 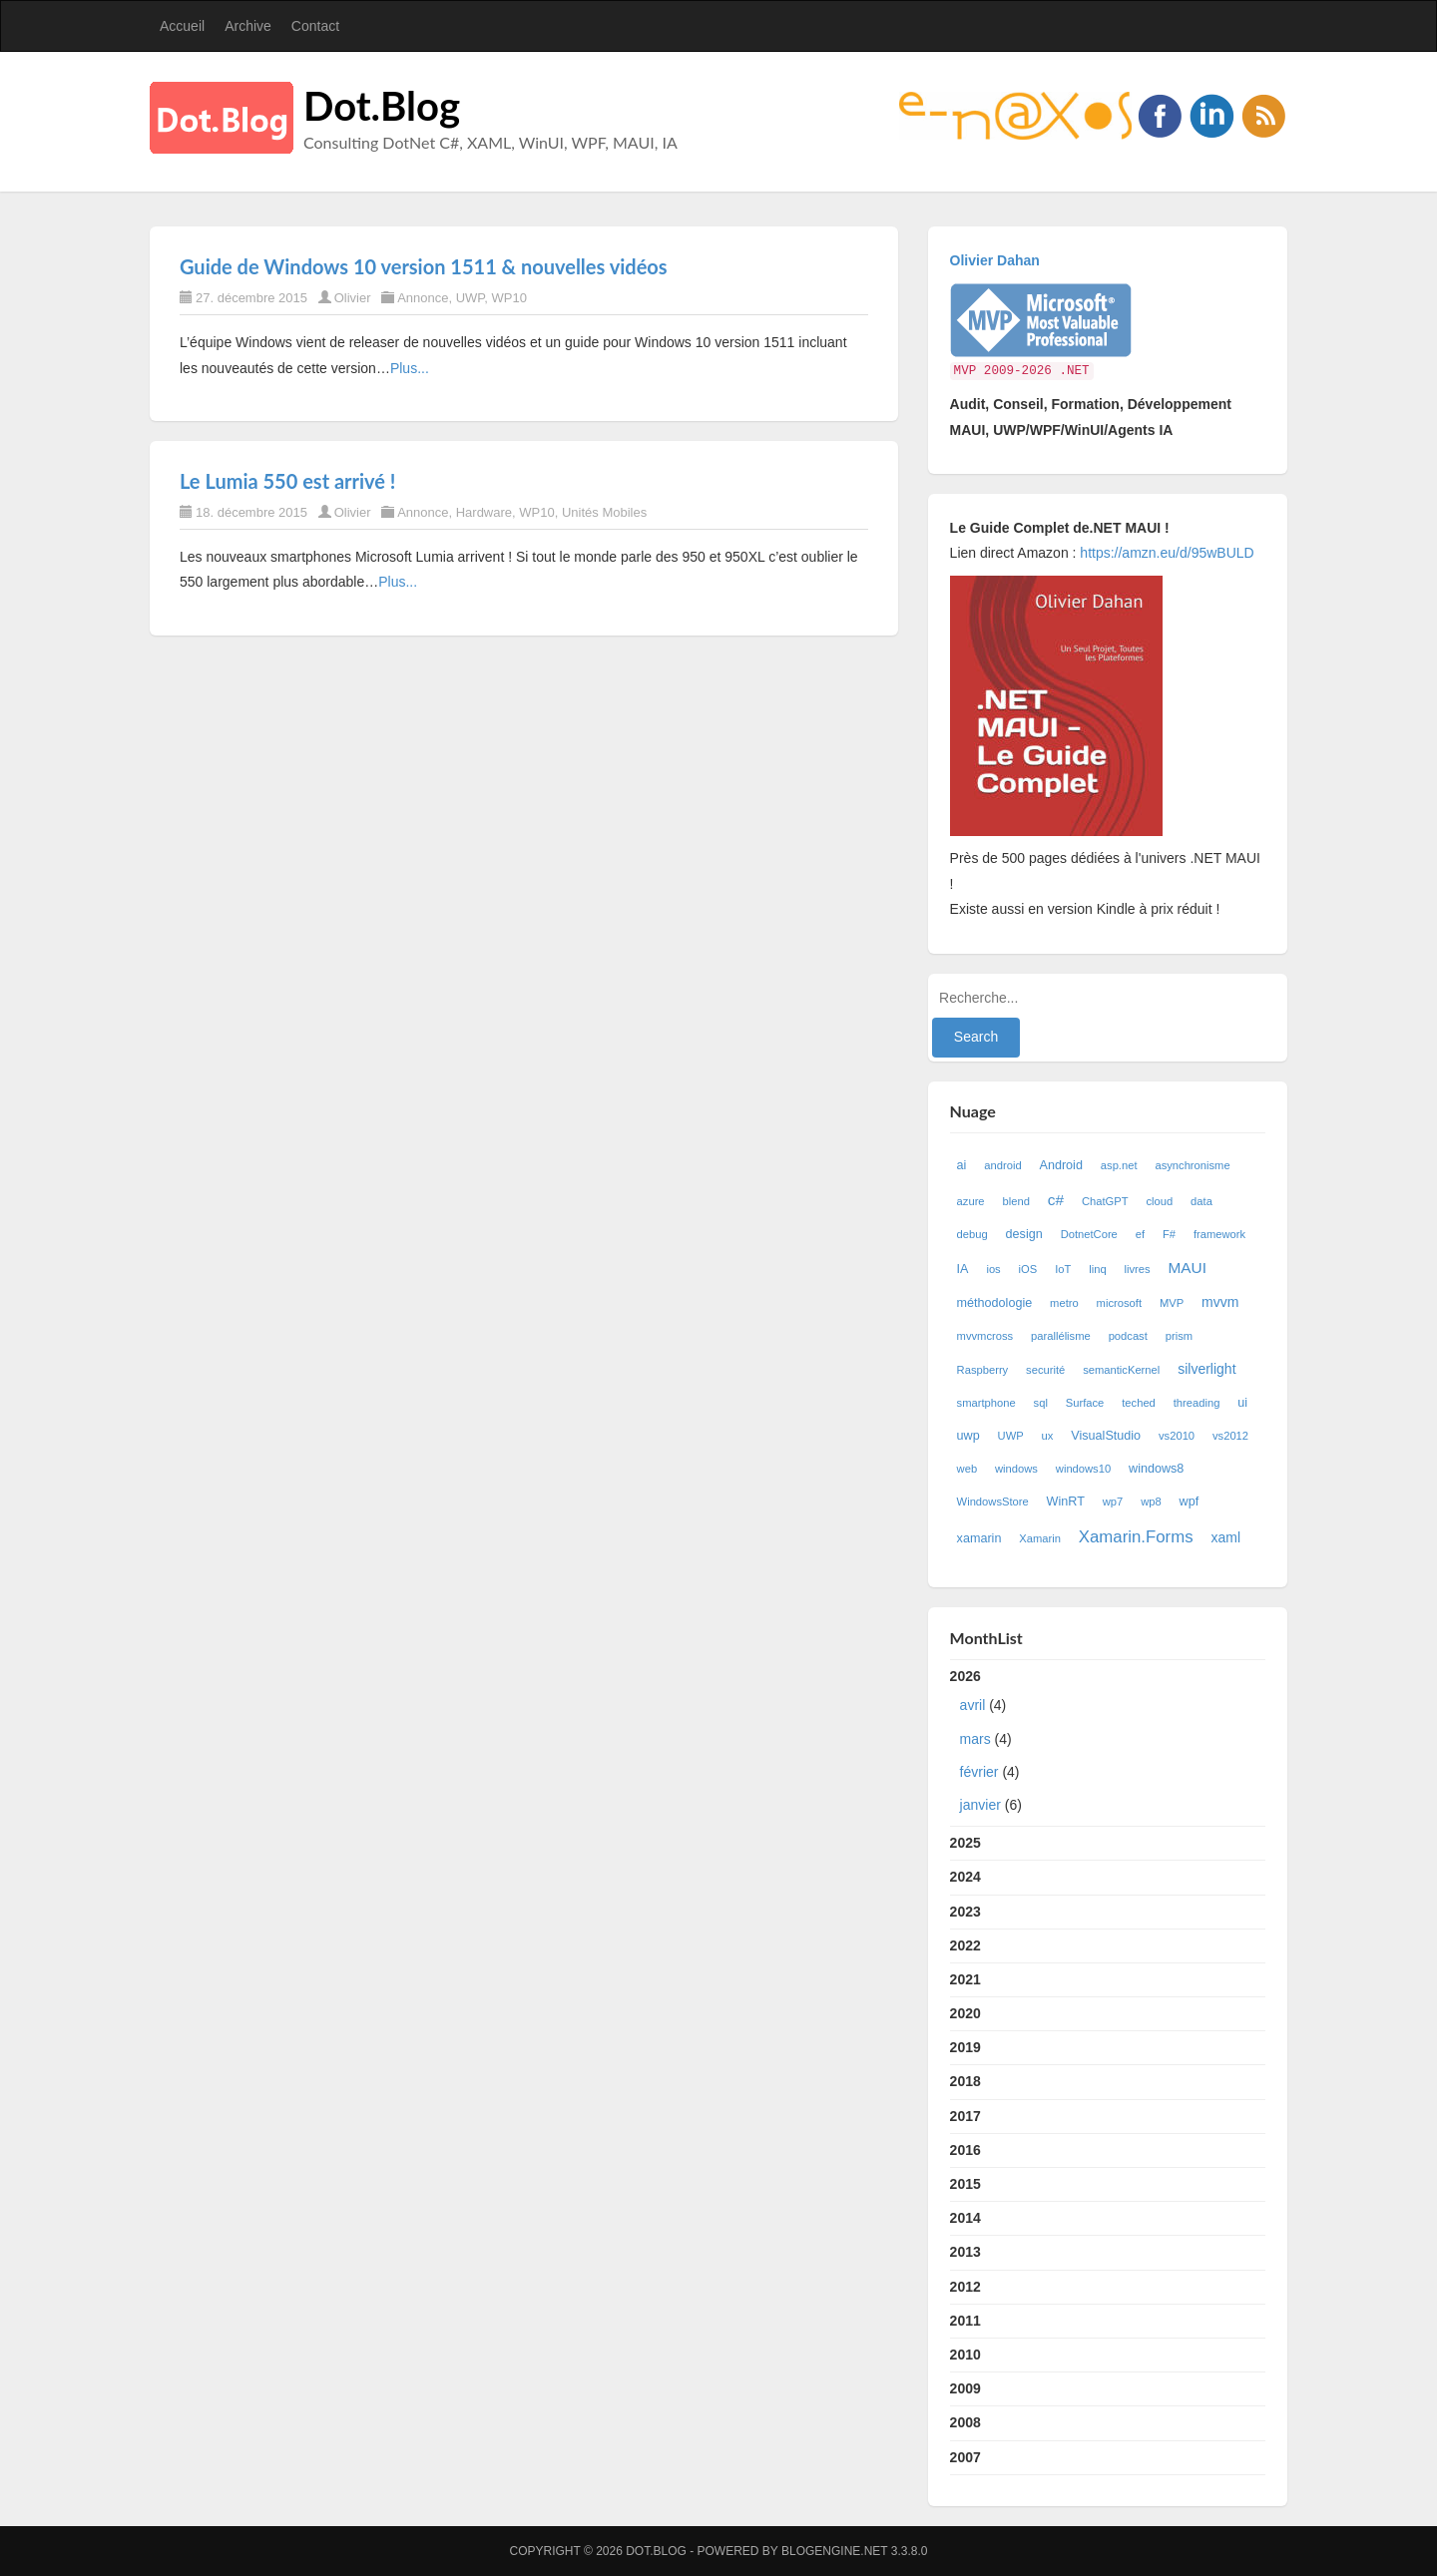 What do you see at coordinates (1169, 1234) in the screenshot?
I see `F#` at bounding box center [1169, 1234].